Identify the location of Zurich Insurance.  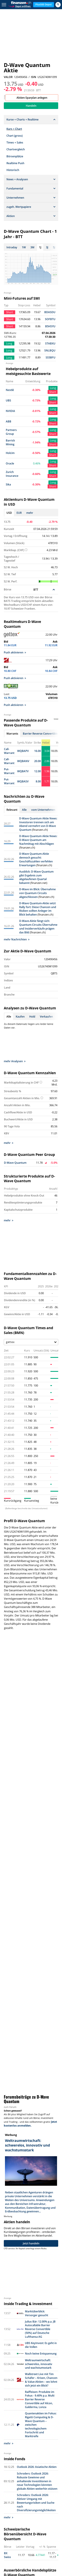
(12, 474).